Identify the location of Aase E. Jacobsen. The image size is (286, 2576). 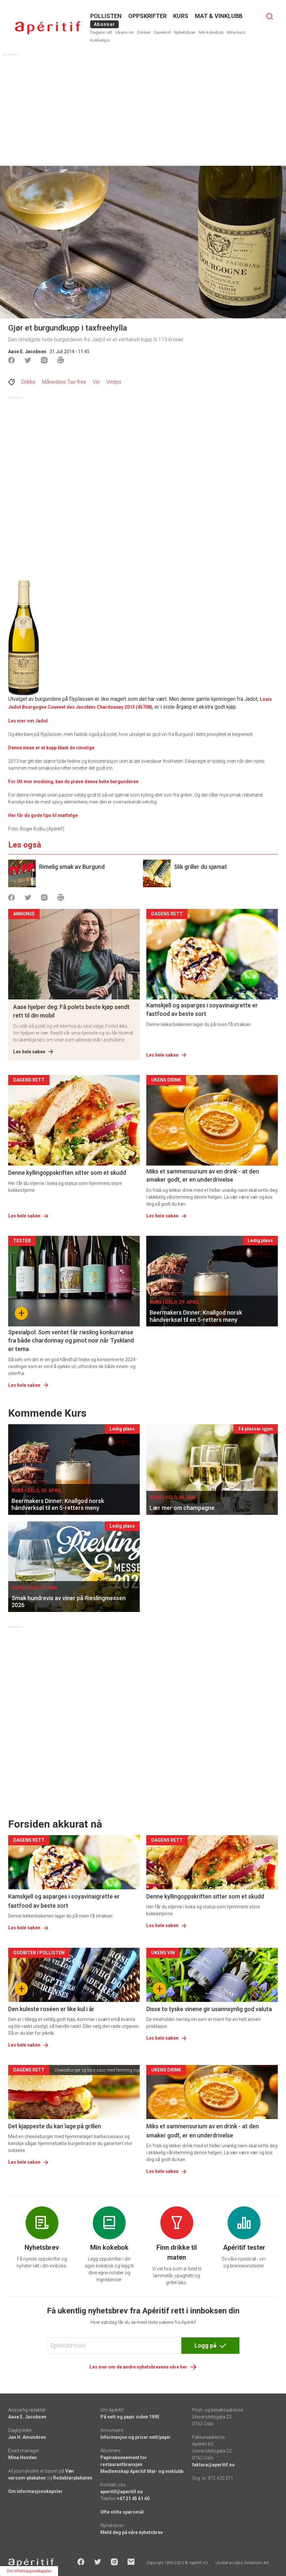
(27, 351).